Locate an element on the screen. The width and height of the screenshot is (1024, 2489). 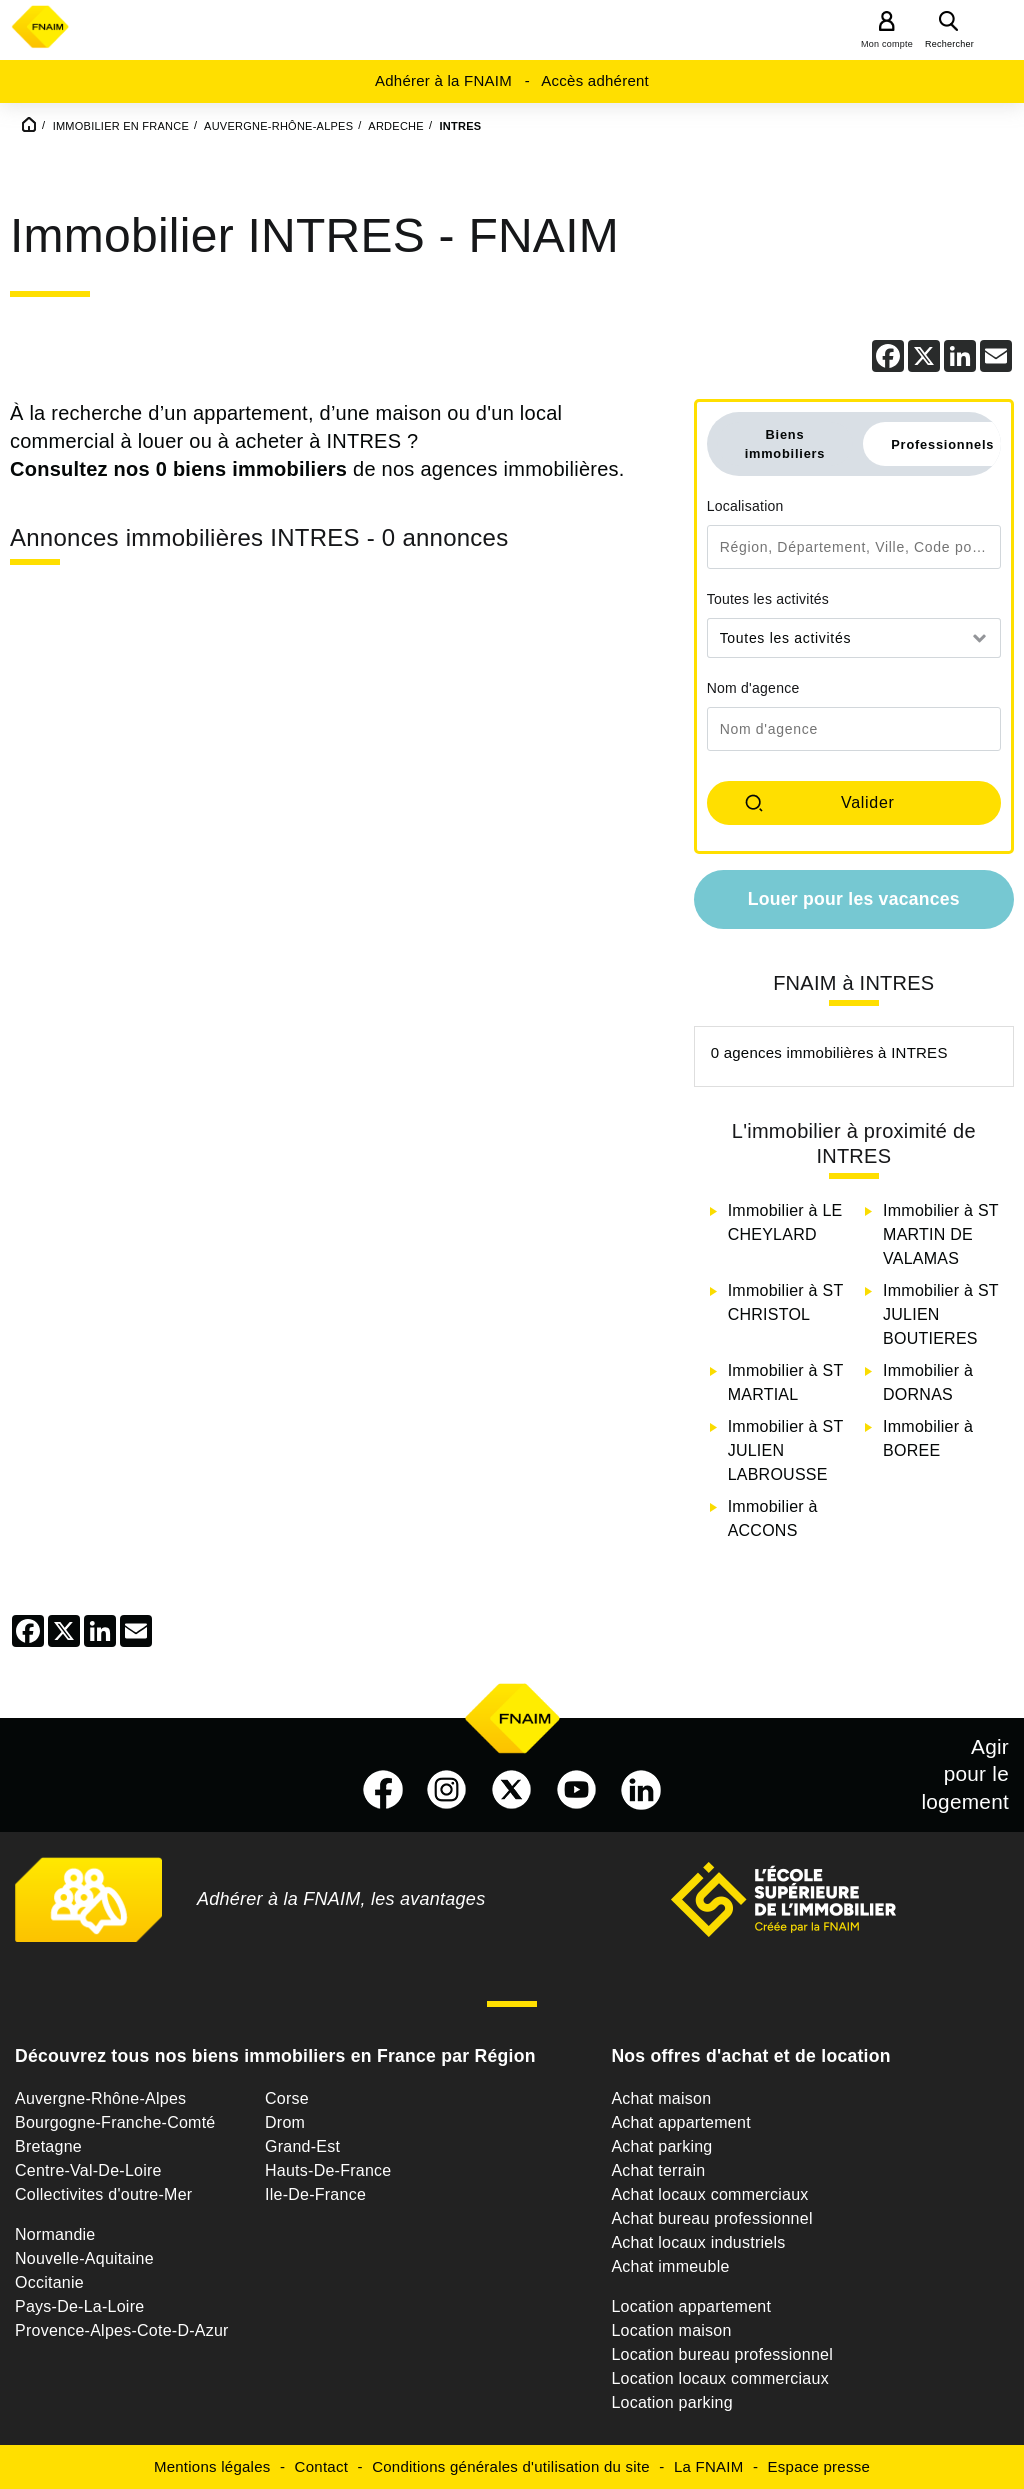
Découvrez tous nos biens immobiliers en France par Région is located at coordinates (275, 2056).